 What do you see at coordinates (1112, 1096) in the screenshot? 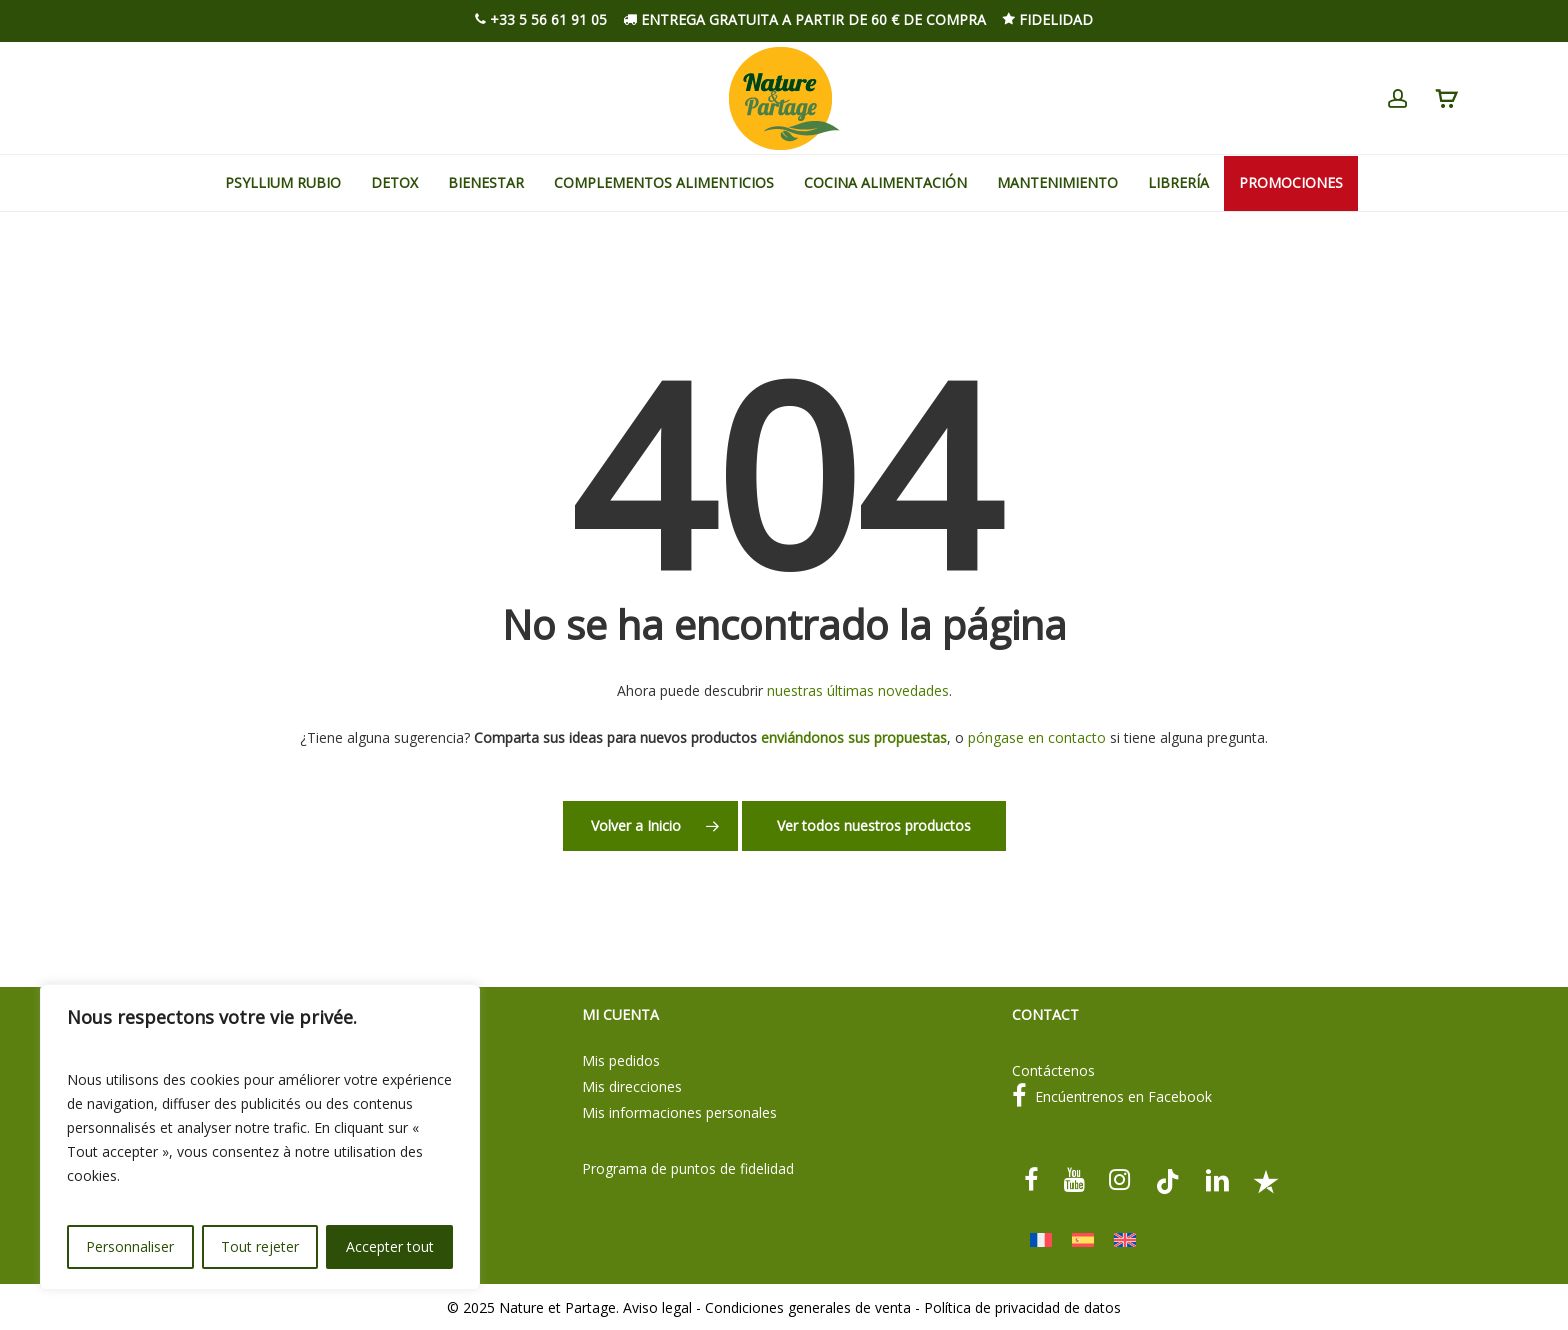
I see `Encúentrenos en Facebook` at bounding box center [1112, 1096].